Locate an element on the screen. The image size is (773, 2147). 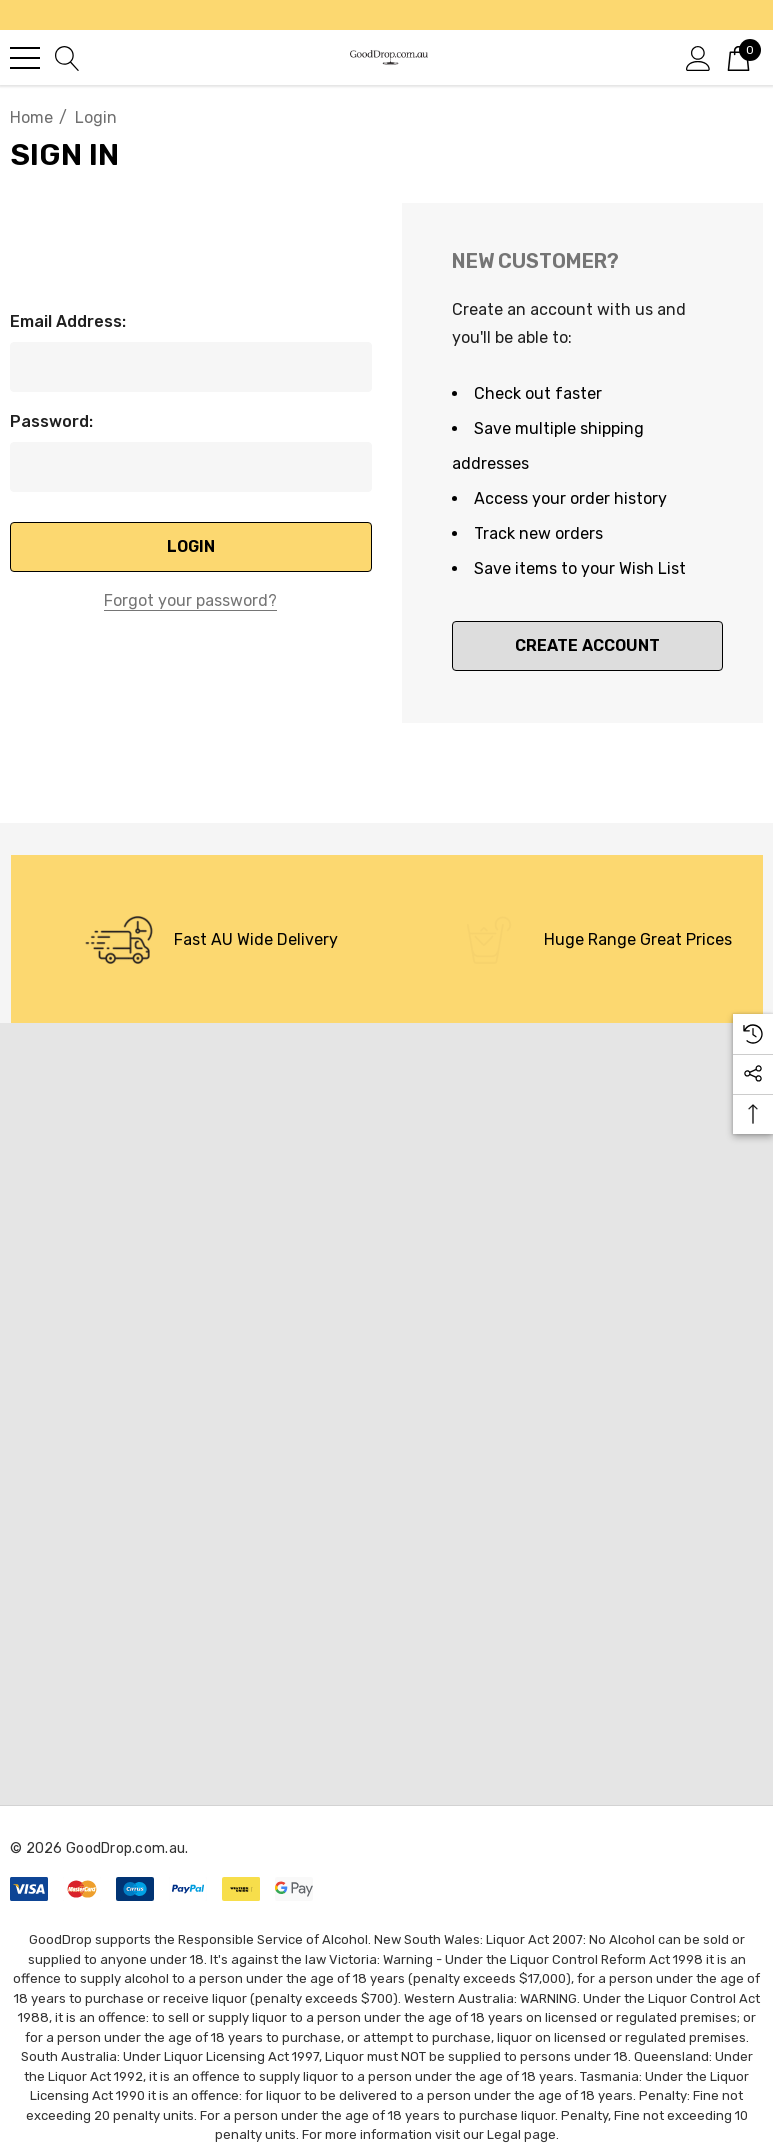
[Sign in] is located at coordinates (698, 57).